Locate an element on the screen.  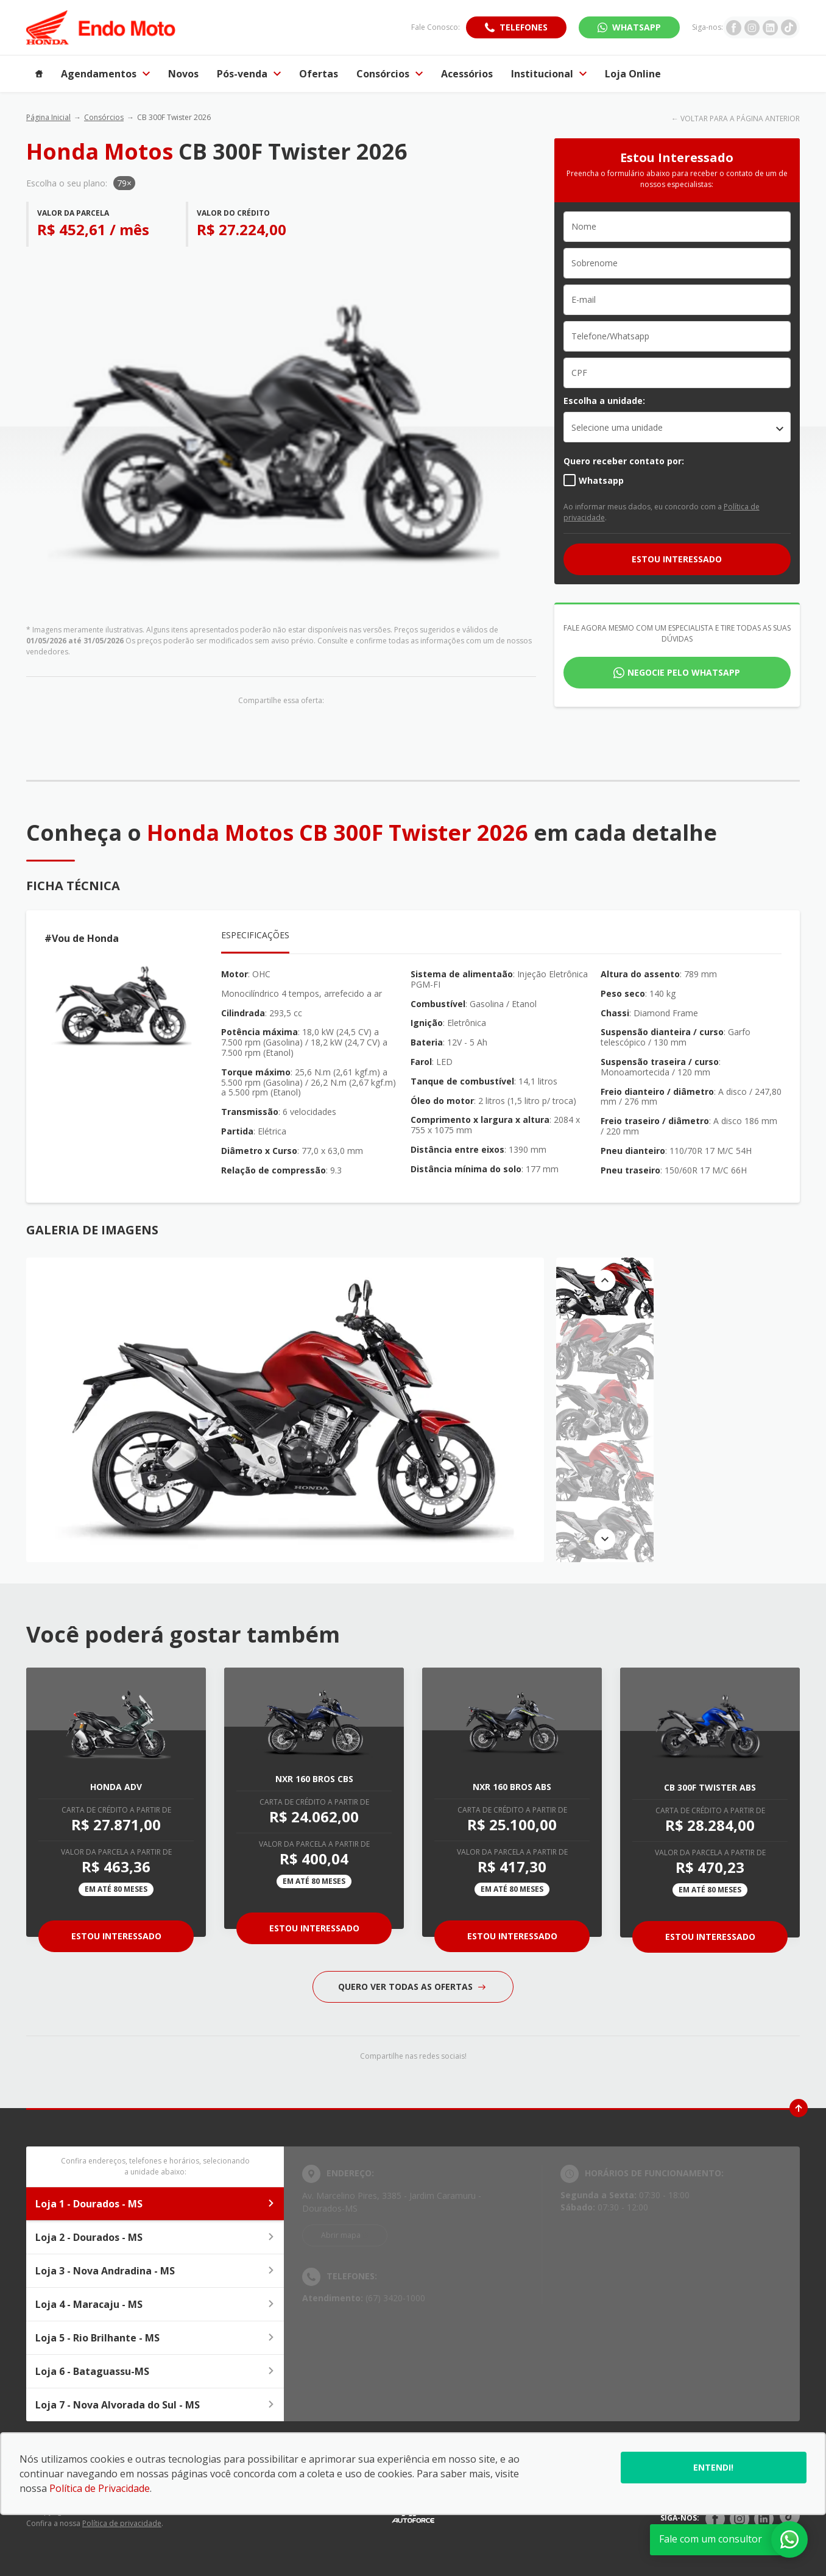
QUERO VER TODAS AS OFERTAS is located at coordinates (411, 1986).